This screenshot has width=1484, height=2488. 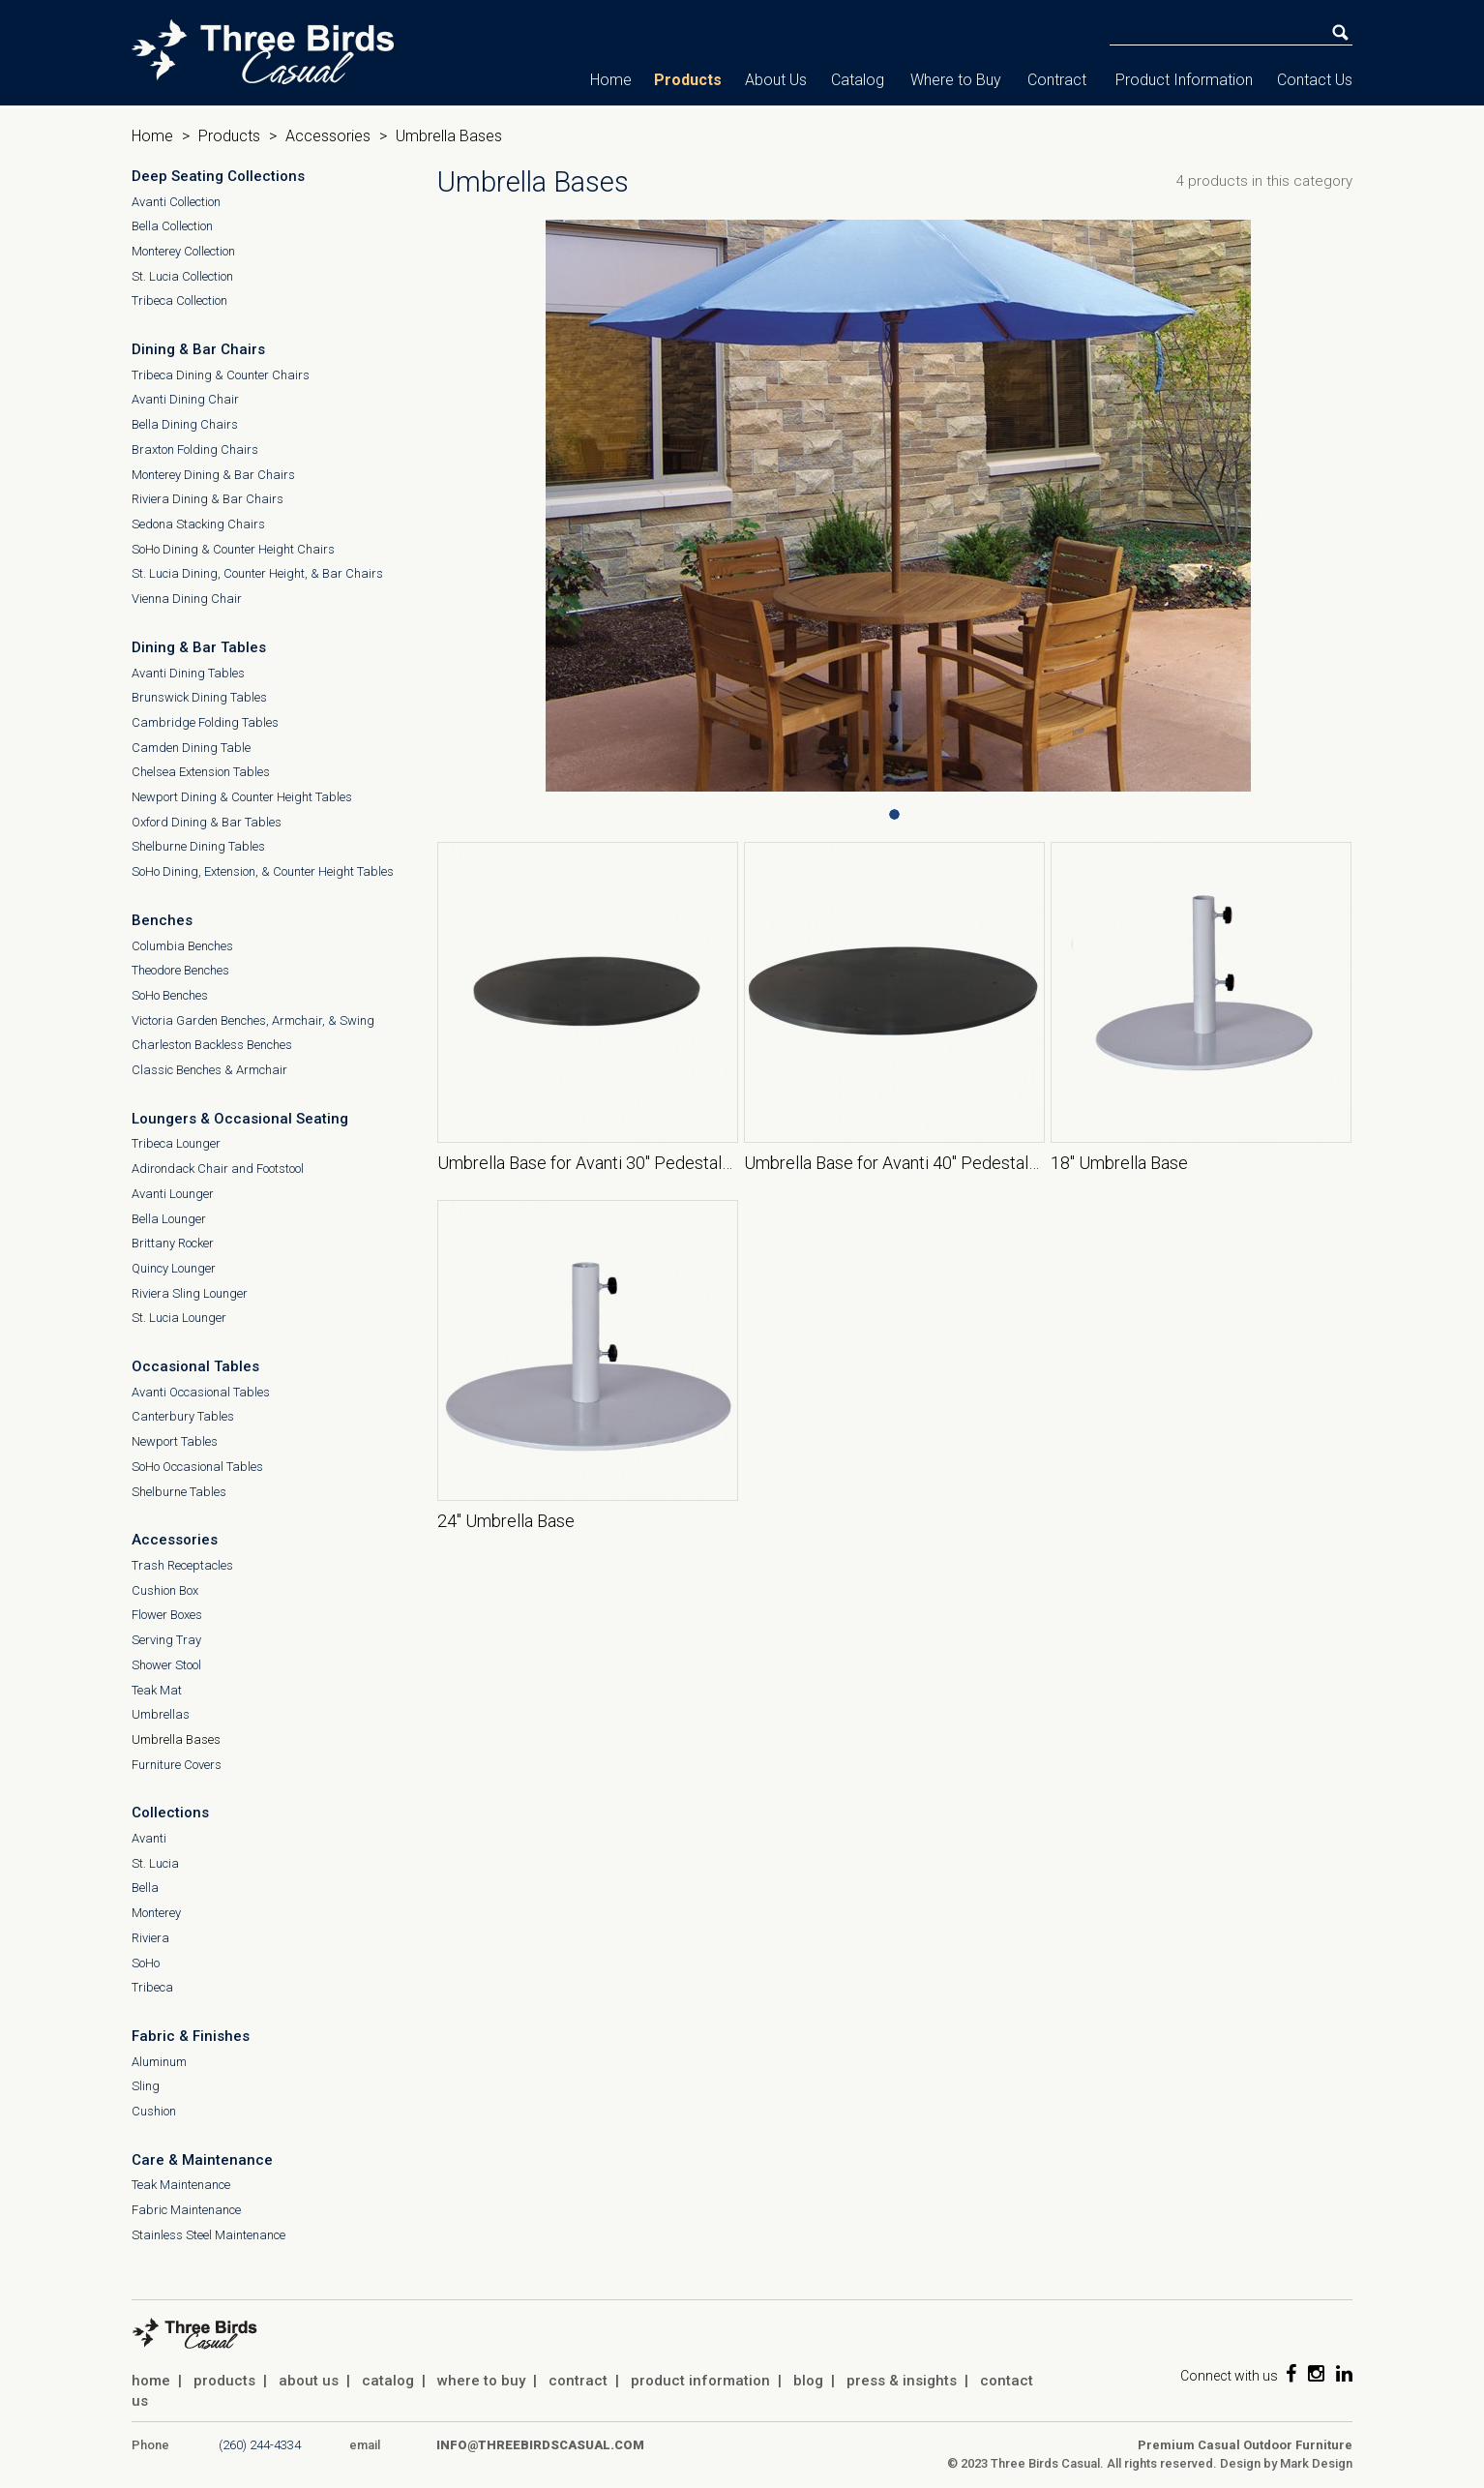 What do you see at coordinates (146, 2086) in the screenshot?
I see `Sling` at bounding box center [146, 2086].